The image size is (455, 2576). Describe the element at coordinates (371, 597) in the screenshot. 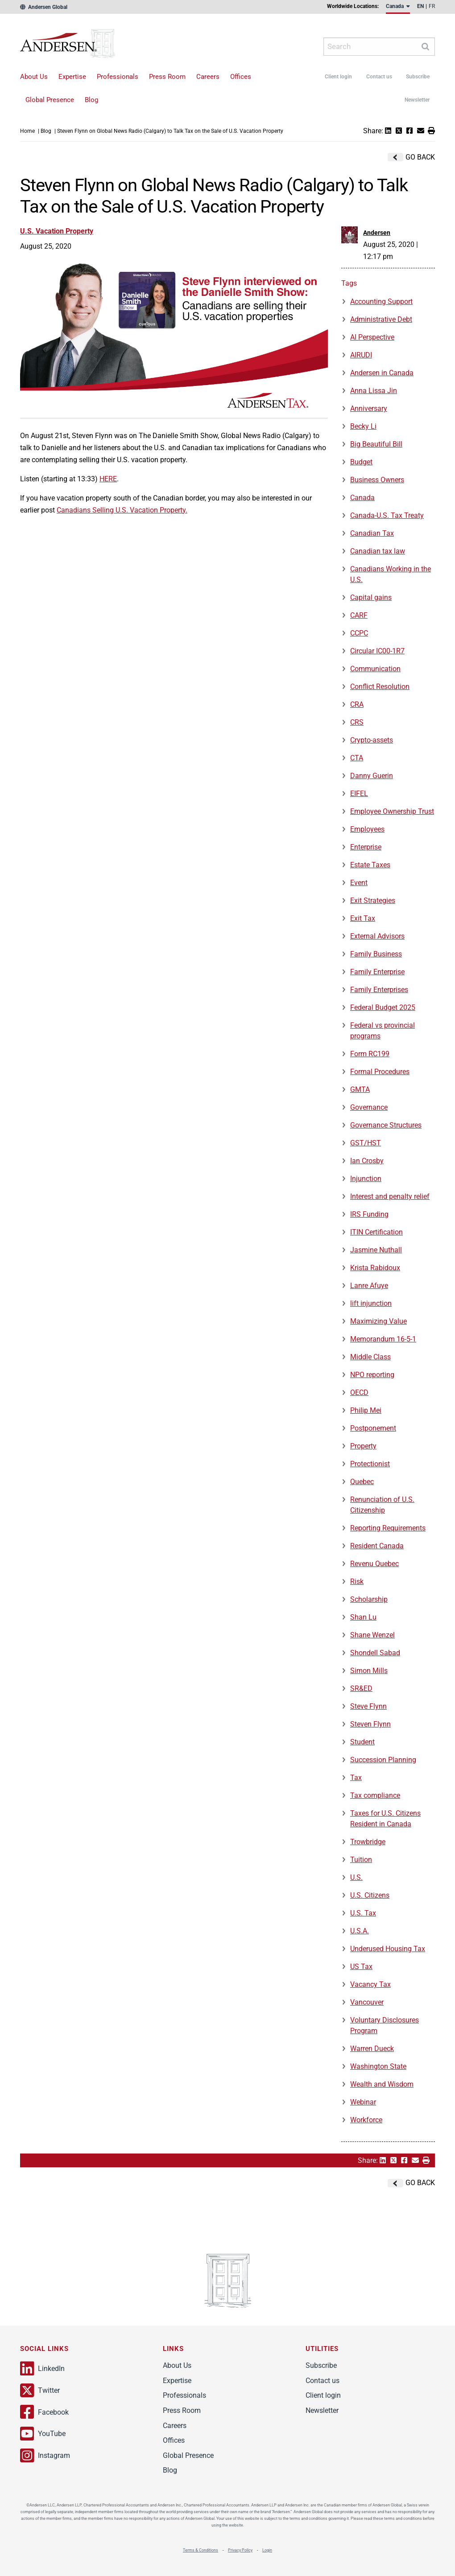

I see `Capital gains` at that location.